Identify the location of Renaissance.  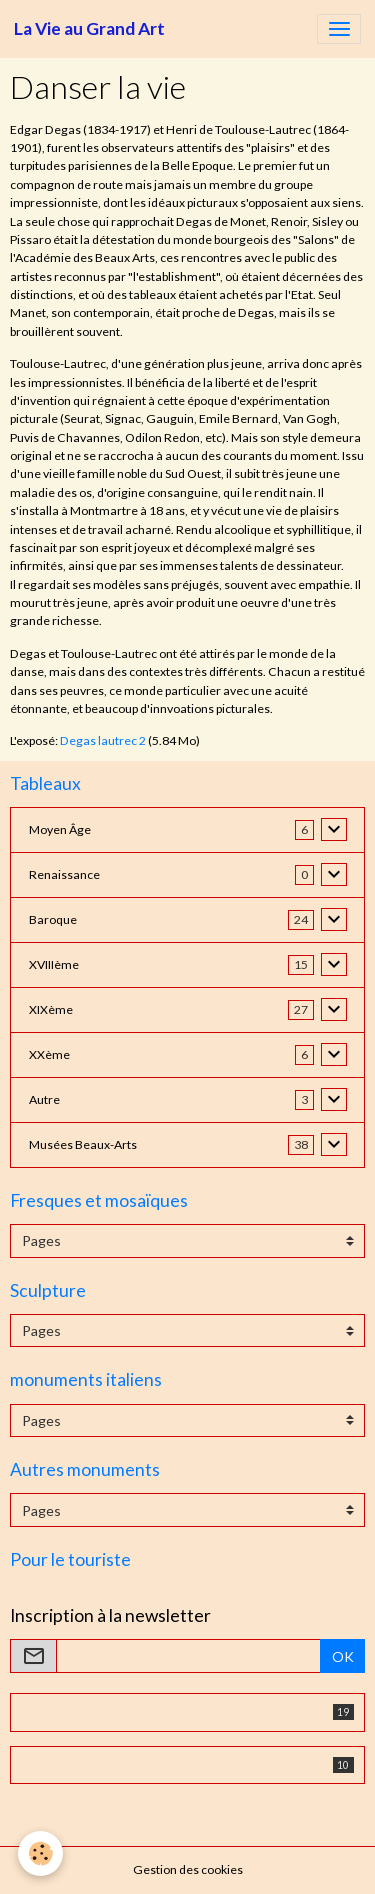
(64, 874).